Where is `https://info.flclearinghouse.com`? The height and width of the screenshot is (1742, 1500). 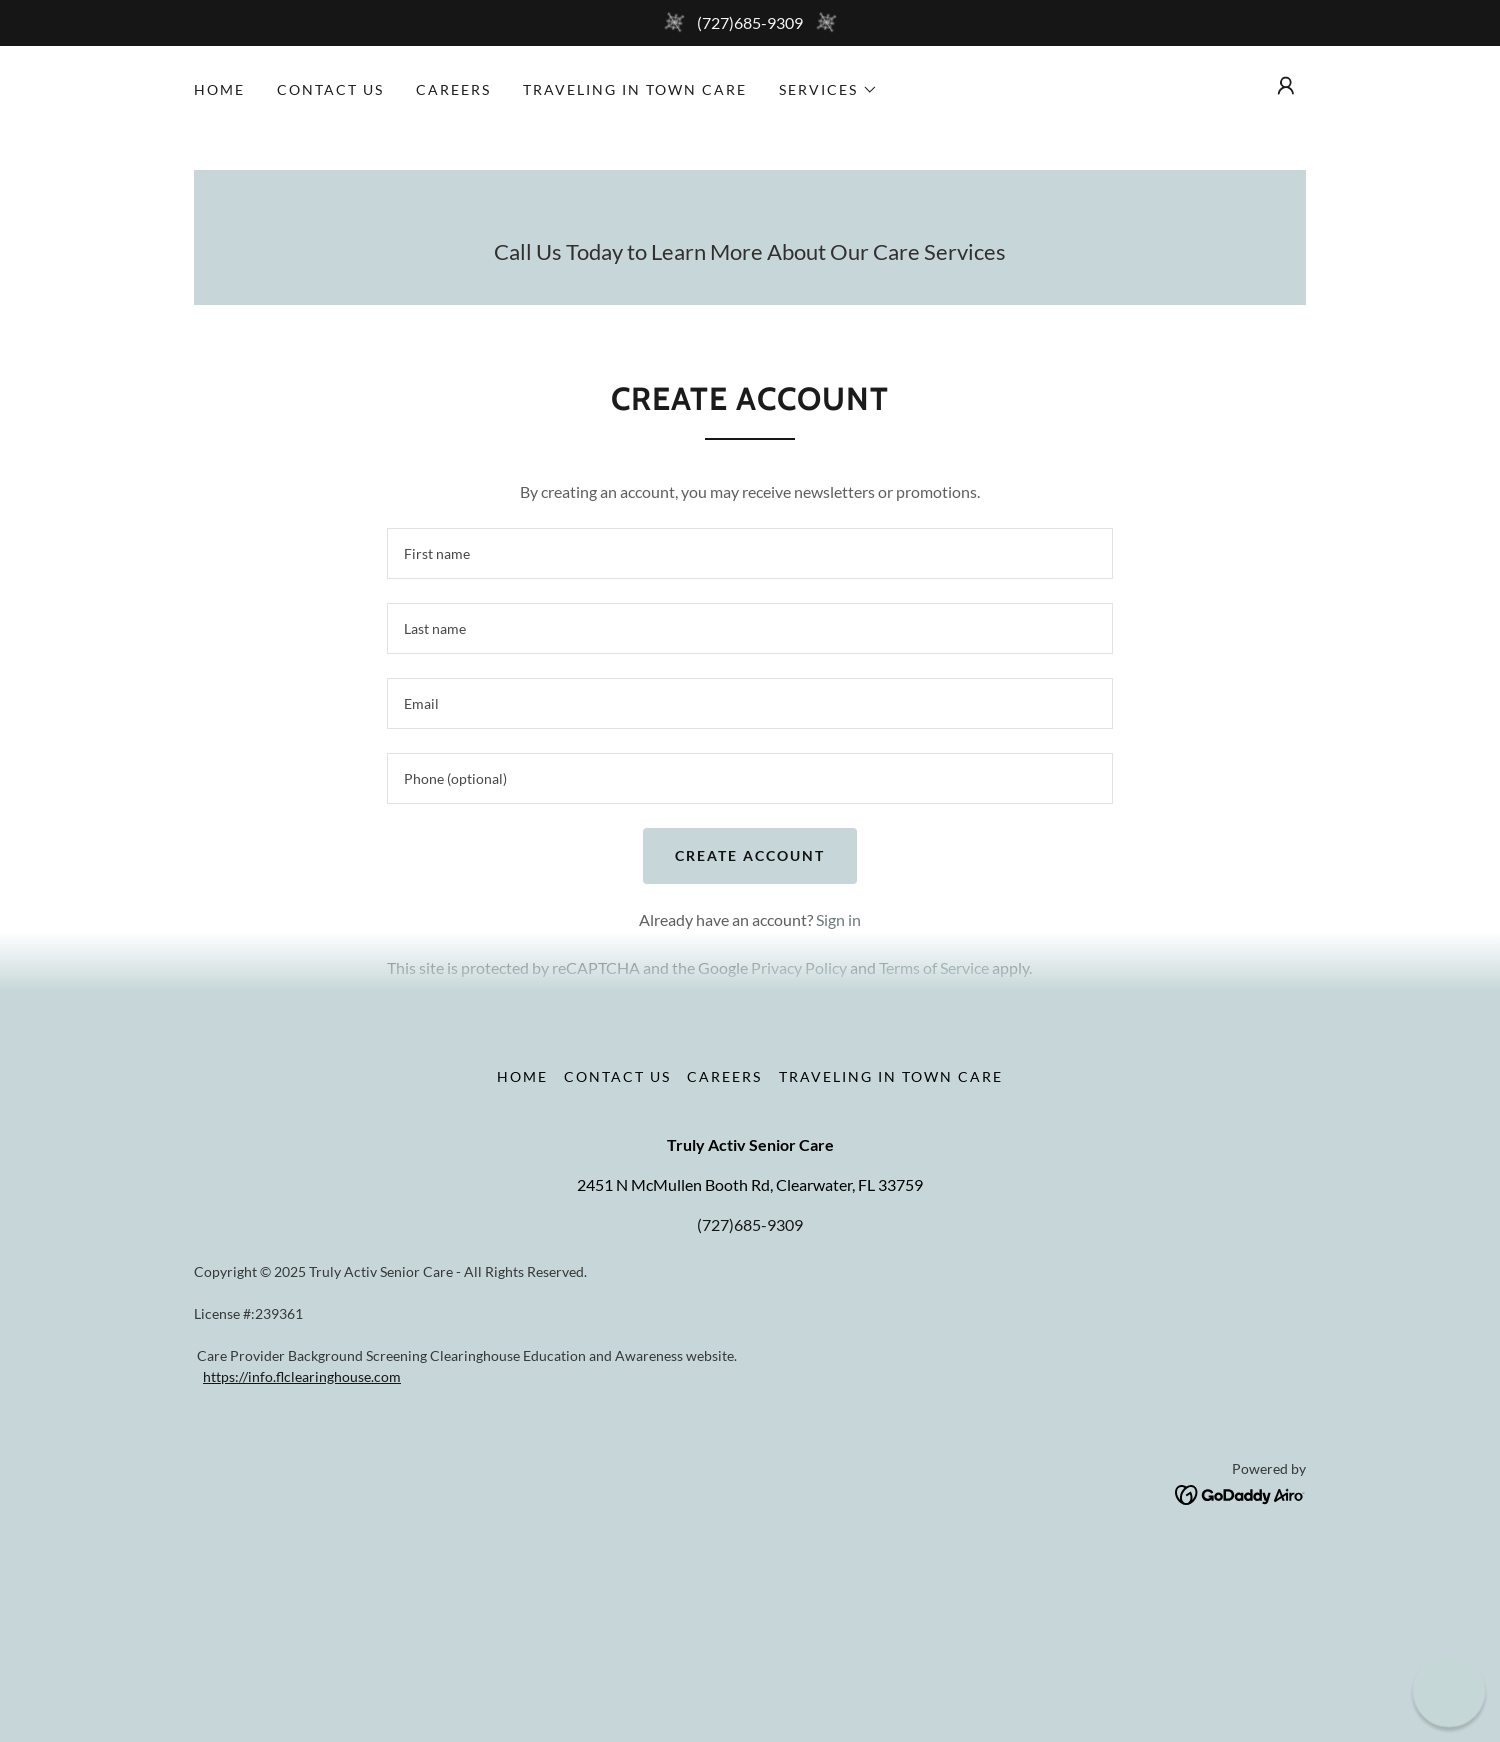
https://info.flclearinghouse.com is located at coordinates (302, 1376).